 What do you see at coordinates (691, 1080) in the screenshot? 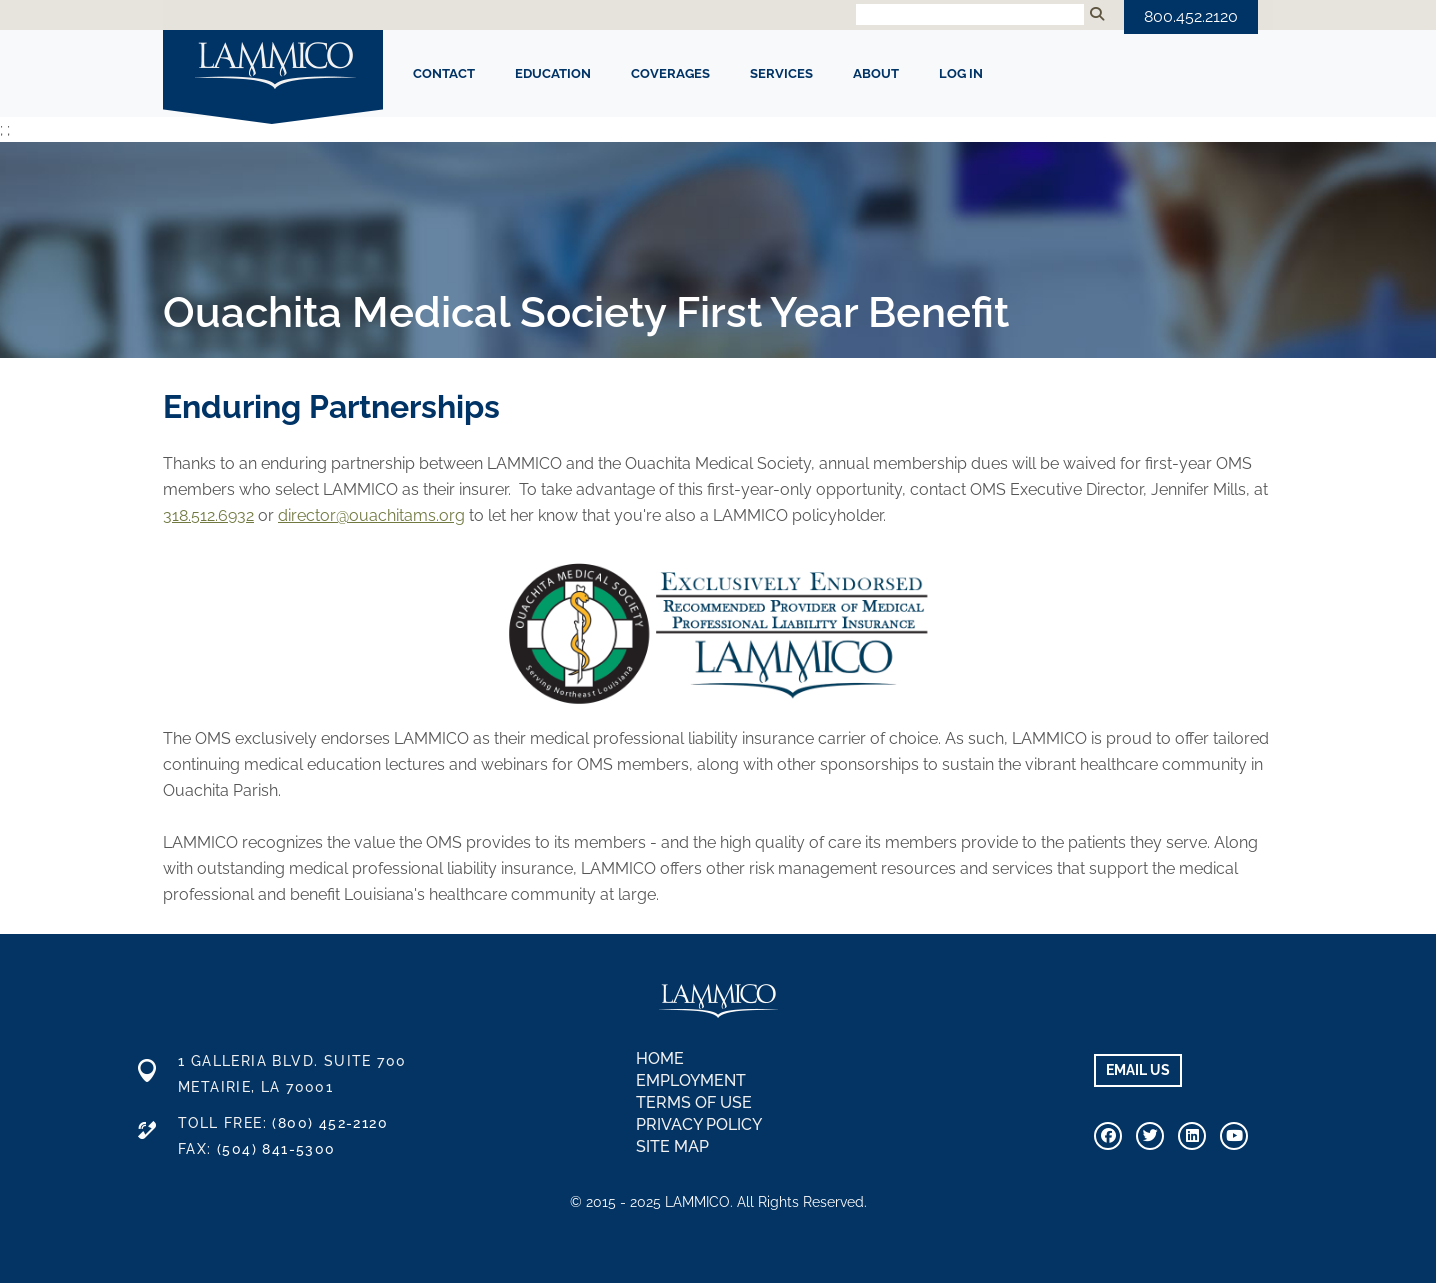
I see `Employment` at bounding box center [691, 1080].